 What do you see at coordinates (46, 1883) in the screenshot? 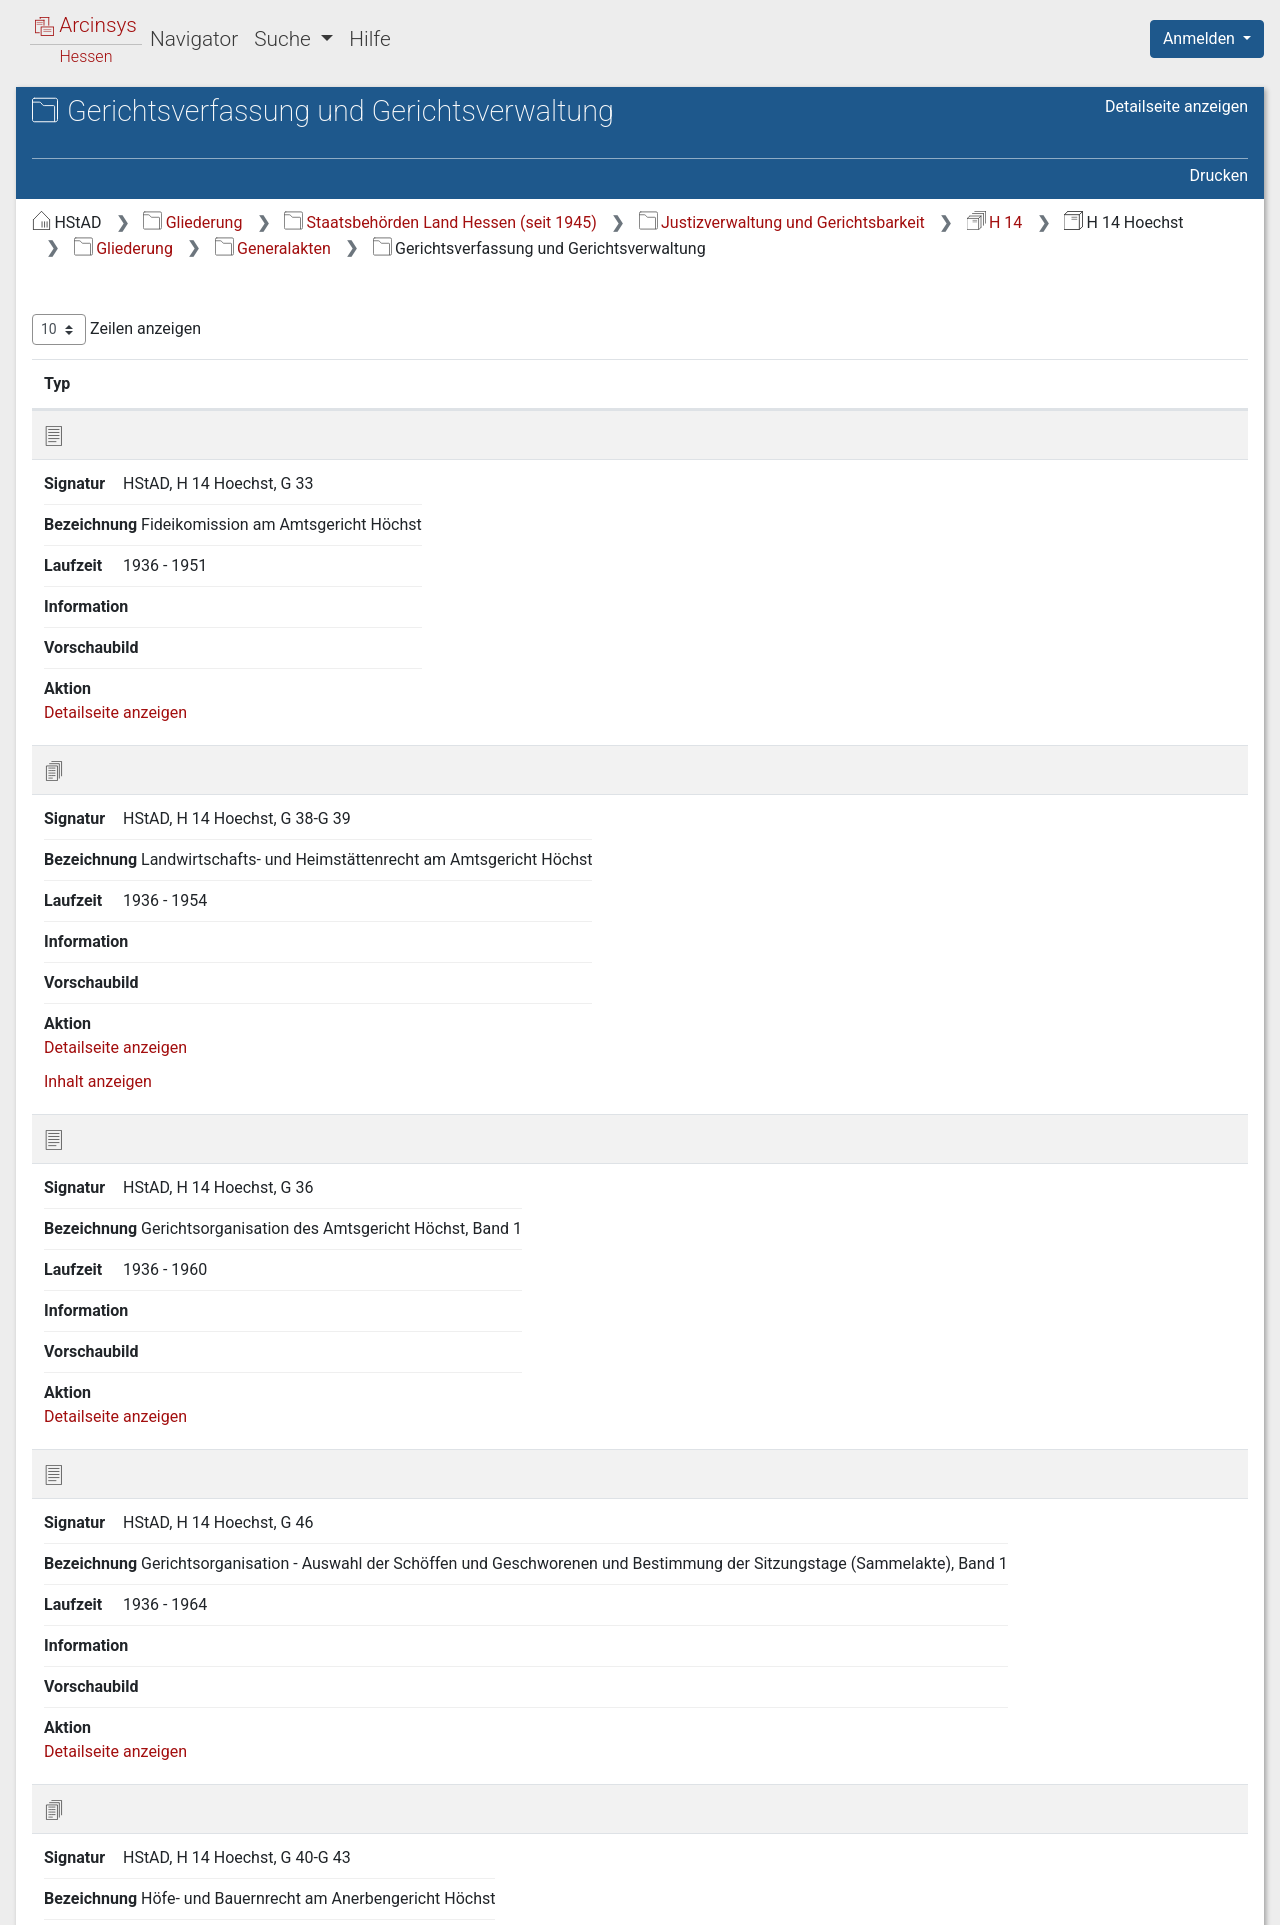
I see `English` at bounding box center [46, 1883].